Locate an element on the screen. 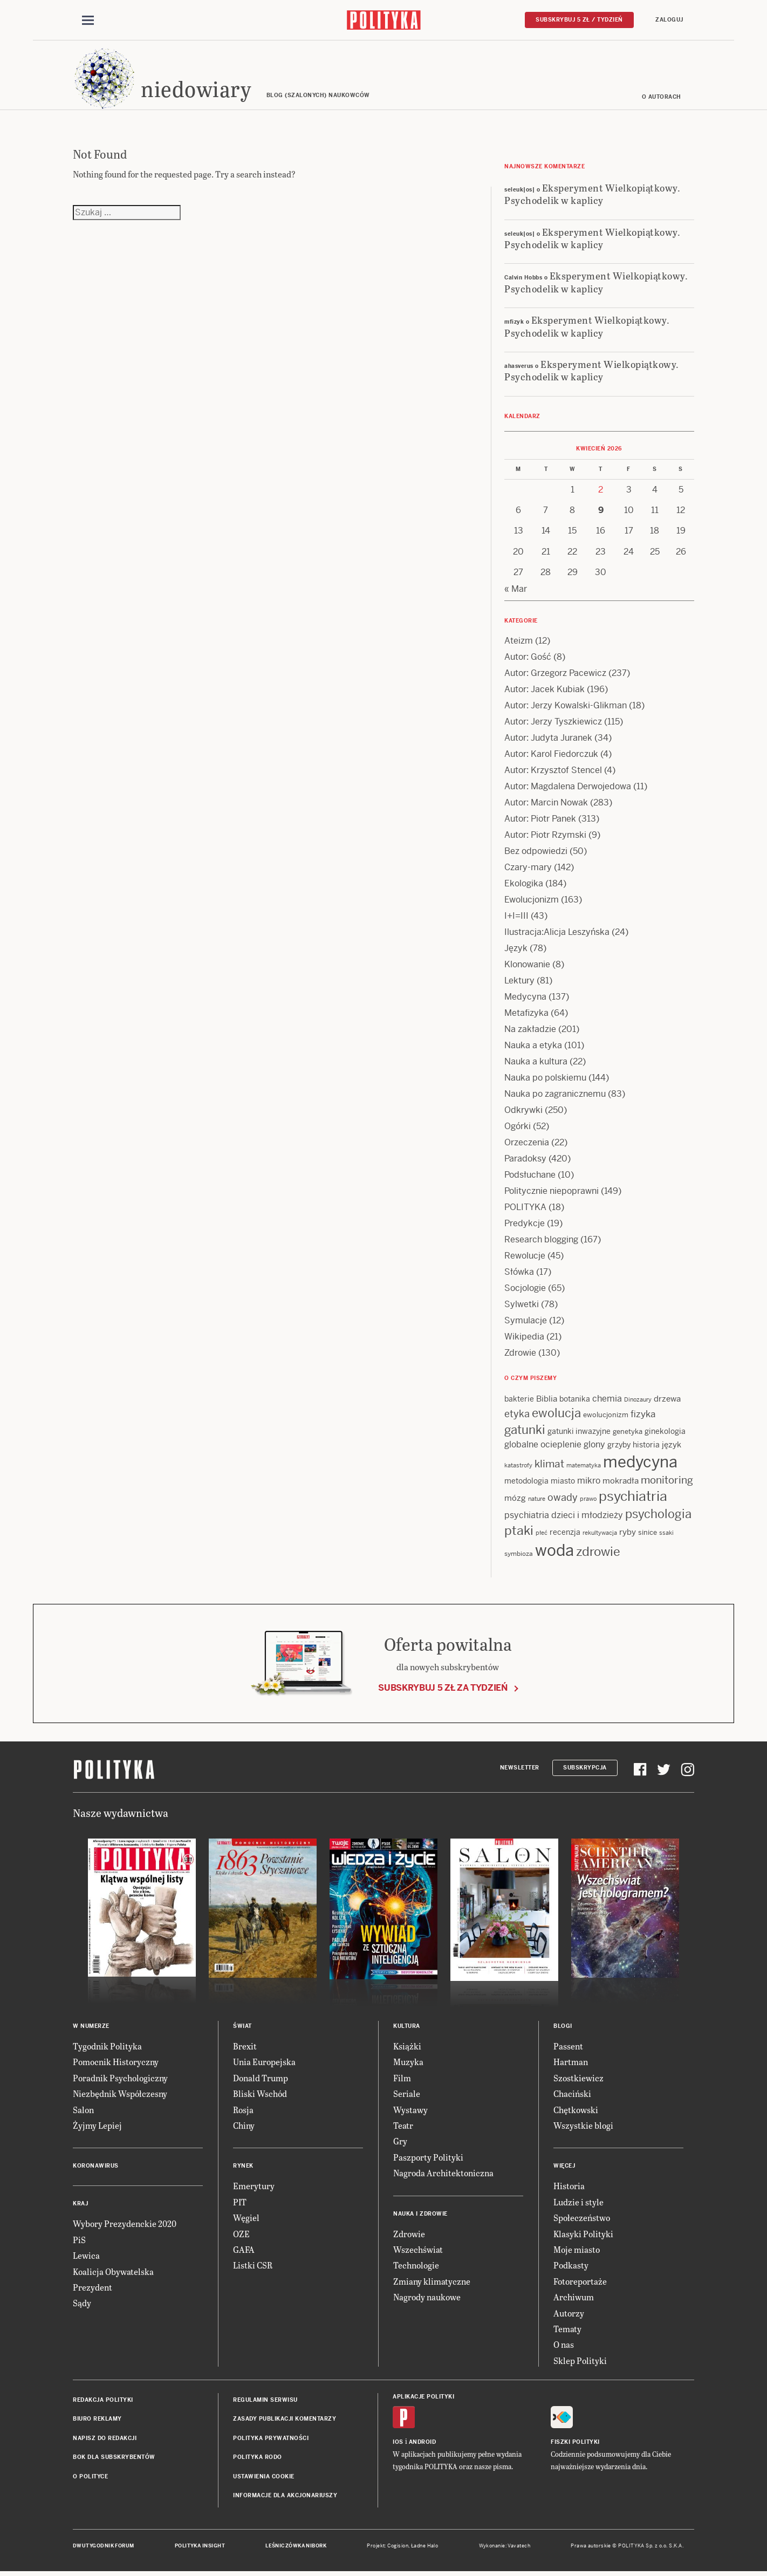 This screenshot has width=767, height=2576. Subskrybuj 5 zł / tydzień is located at coordinates (579, 19).